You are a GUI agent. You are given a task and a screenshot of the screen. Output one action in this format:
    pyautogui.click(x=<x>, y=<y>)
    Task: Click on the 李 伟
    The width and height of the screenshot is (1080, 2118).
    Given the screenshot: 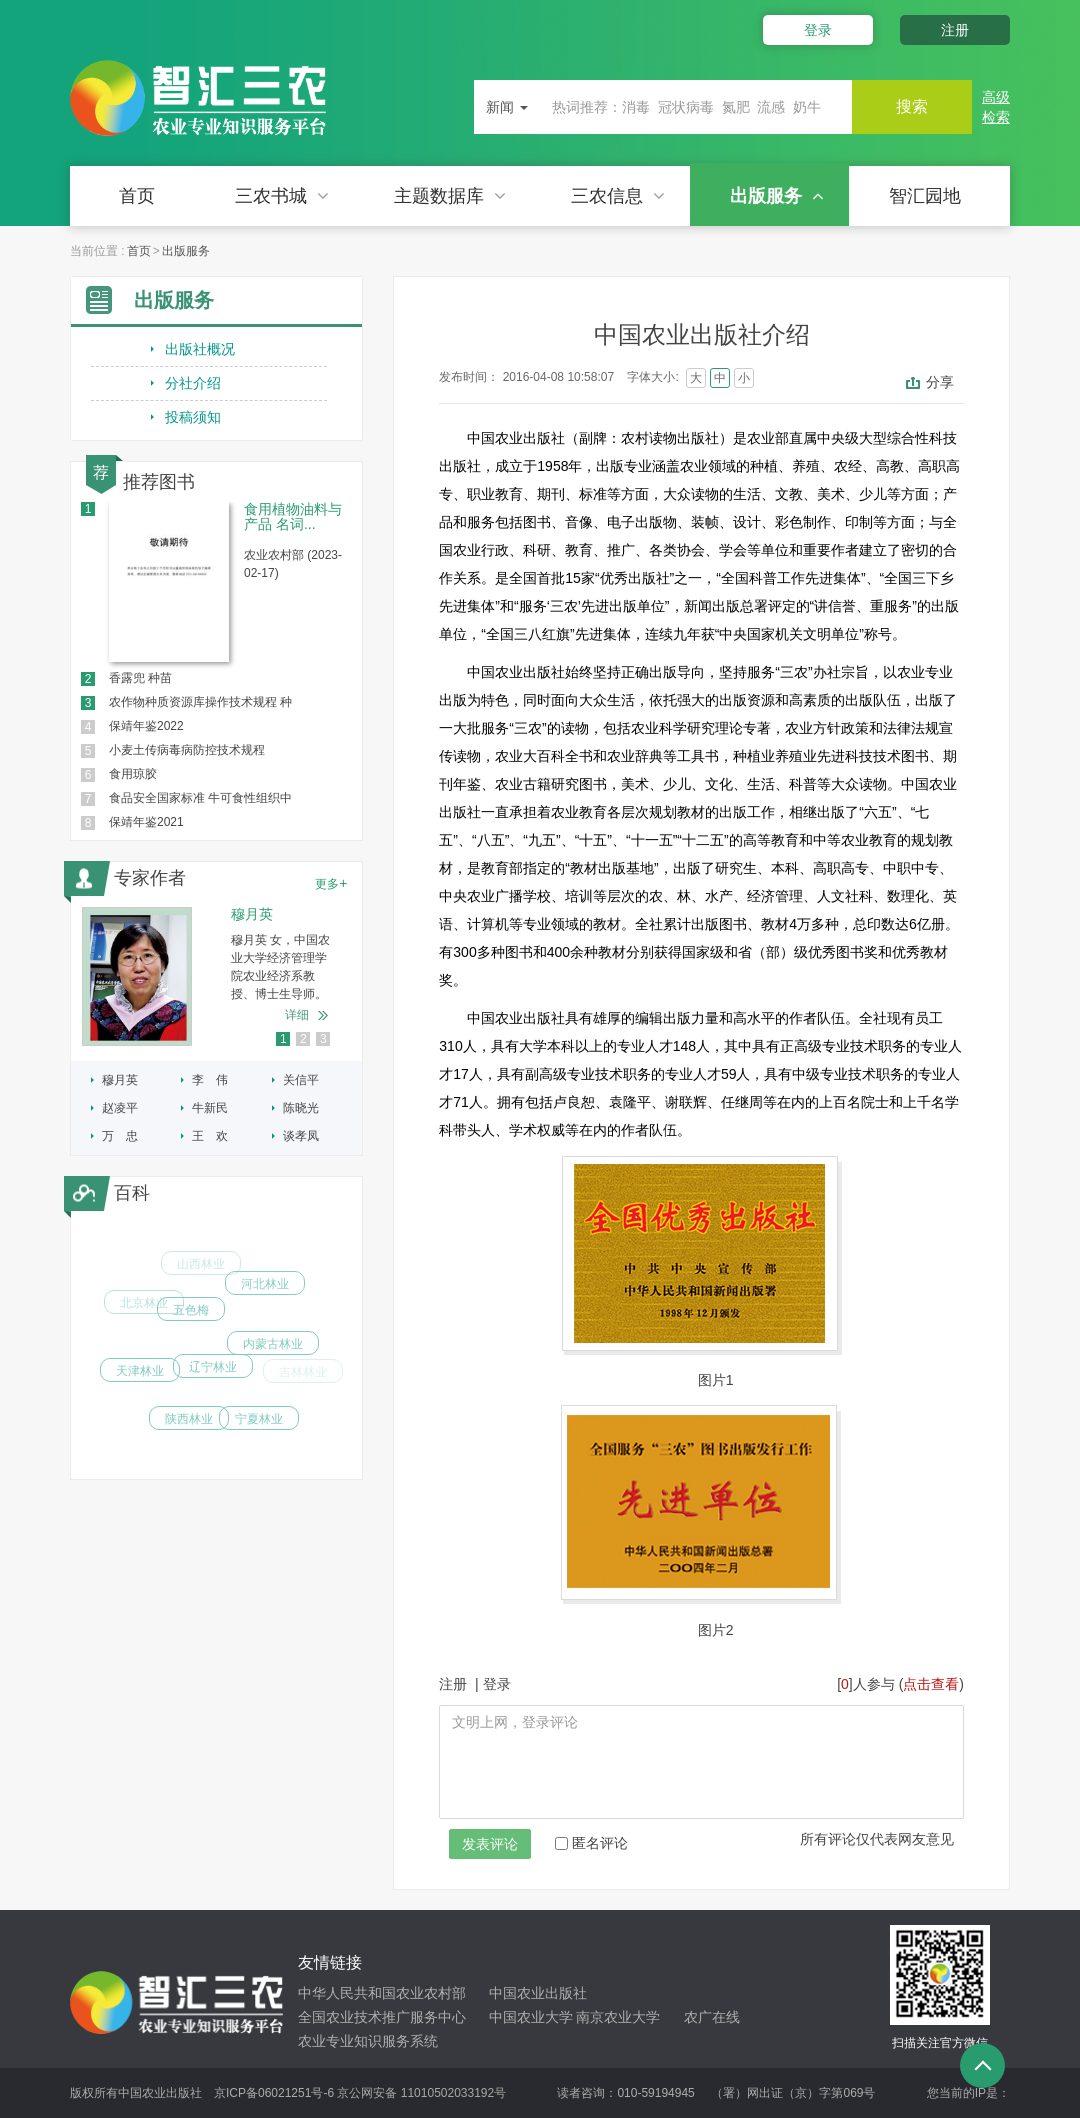 What is the action you would take?
    pyautogui.click(x=210, y=1080)
    